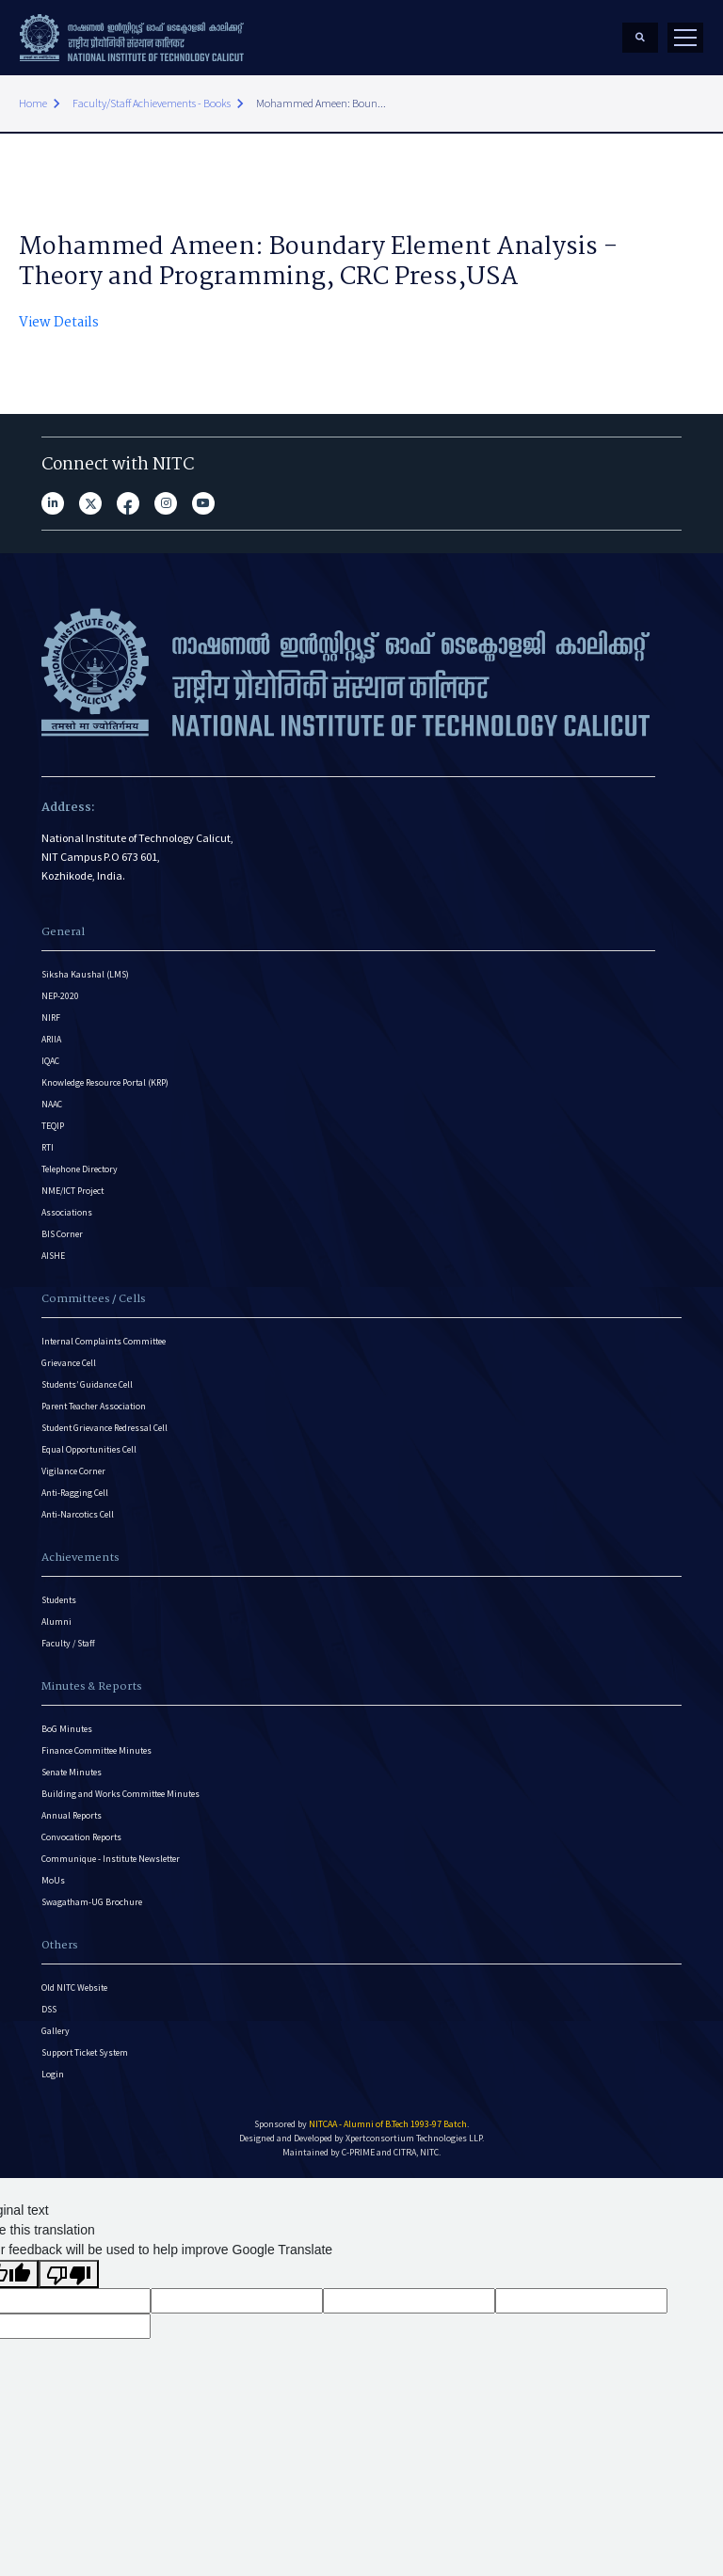  I want to click on MoUs, so click(53, 1880).